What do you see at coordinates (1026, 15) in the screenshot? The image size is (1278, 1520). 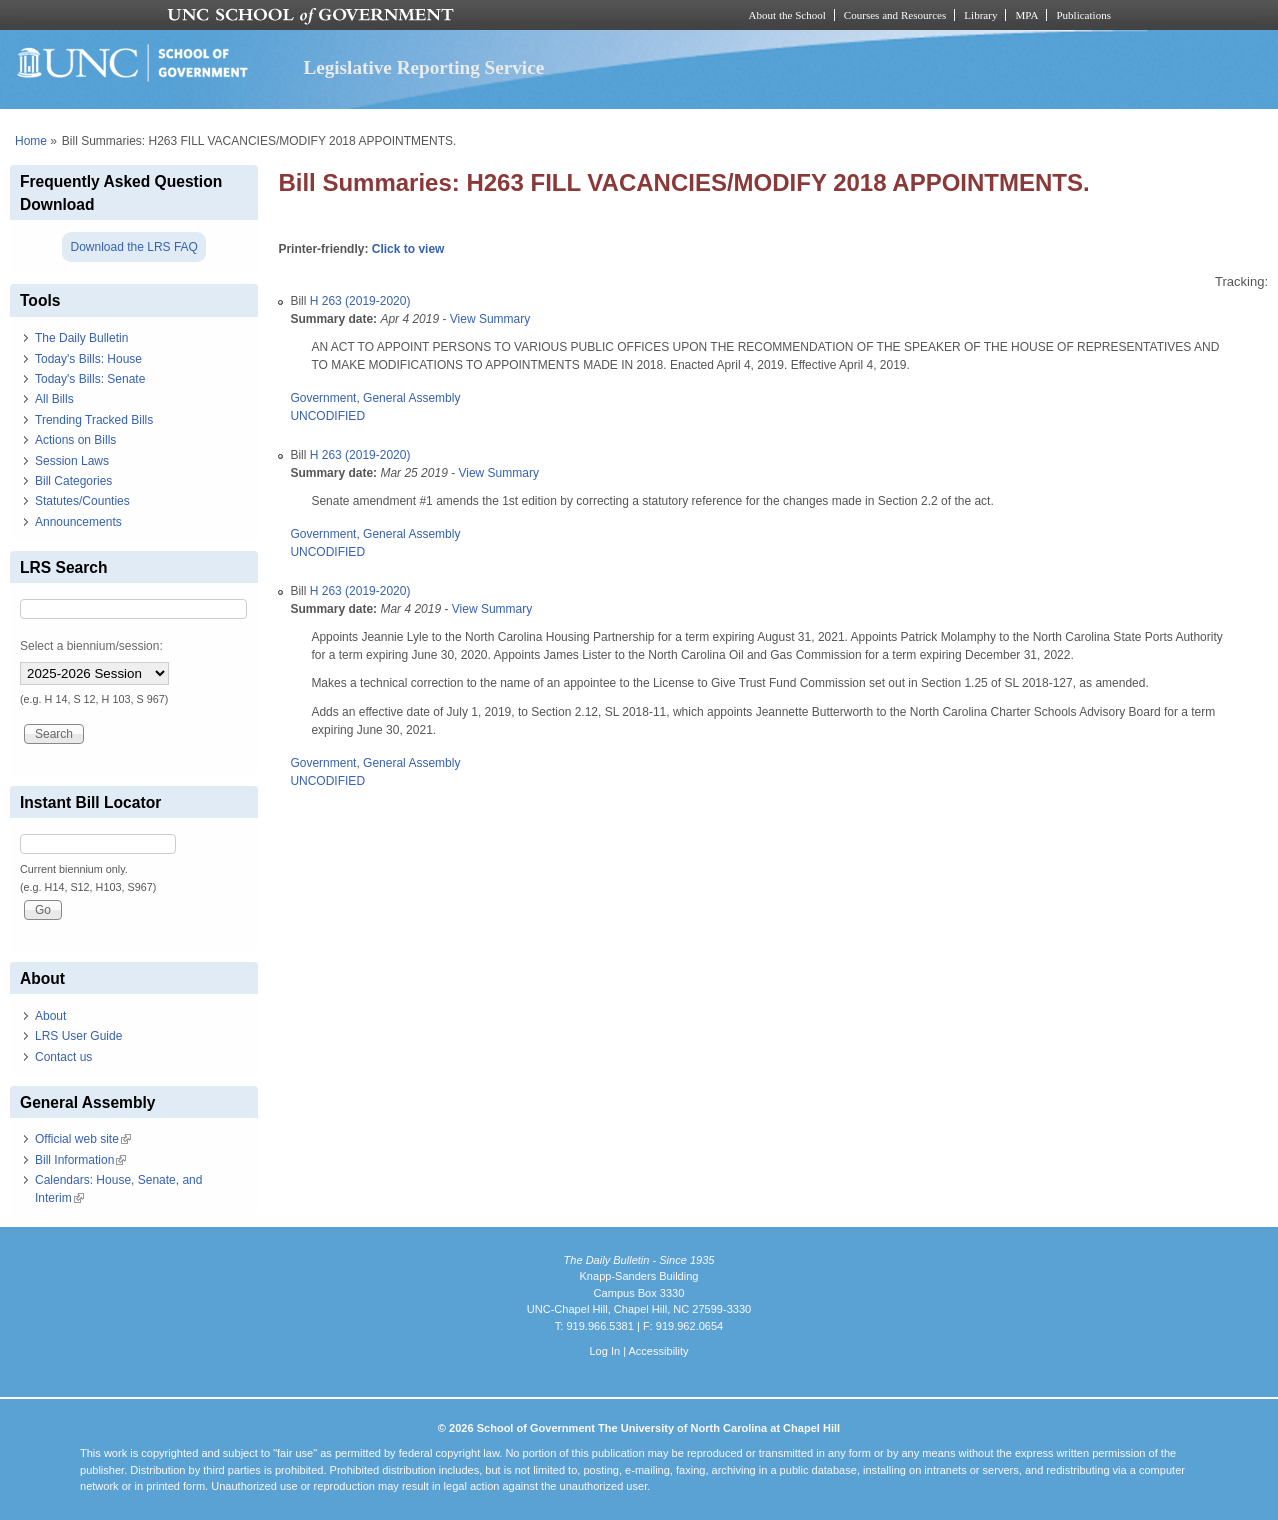 I see `MPA` at bounding box center [1026, 15].